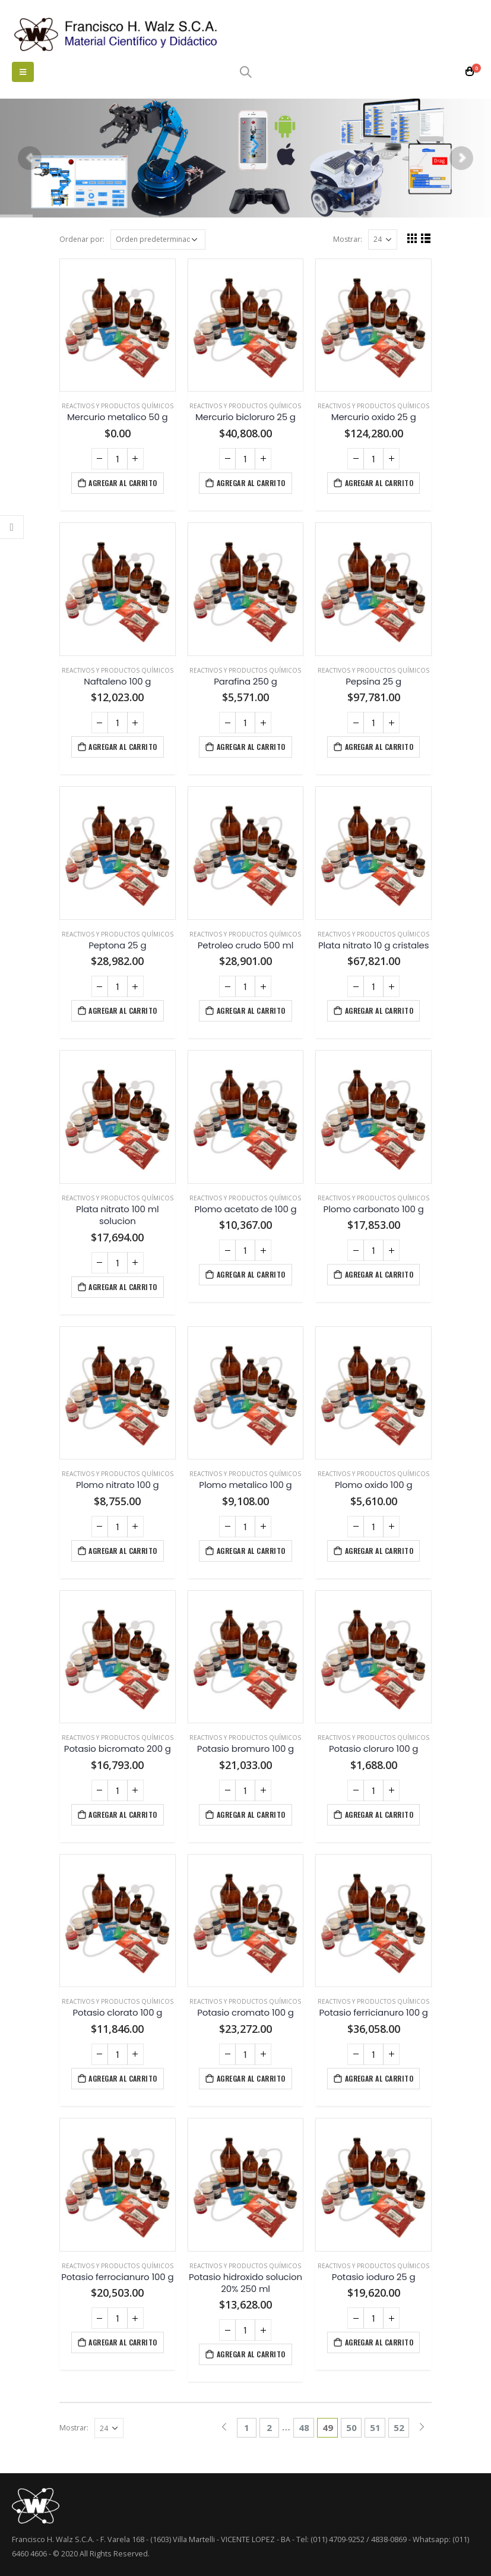 The height and width of the screenshot is (2576, 491). What do you see at coordinates (379, 1814) in the screenshot?
I see `Agregar al carrito [Agregá “Potasio cloruro 100 g” a tu carrito]` at bounding box center [379, 1814].